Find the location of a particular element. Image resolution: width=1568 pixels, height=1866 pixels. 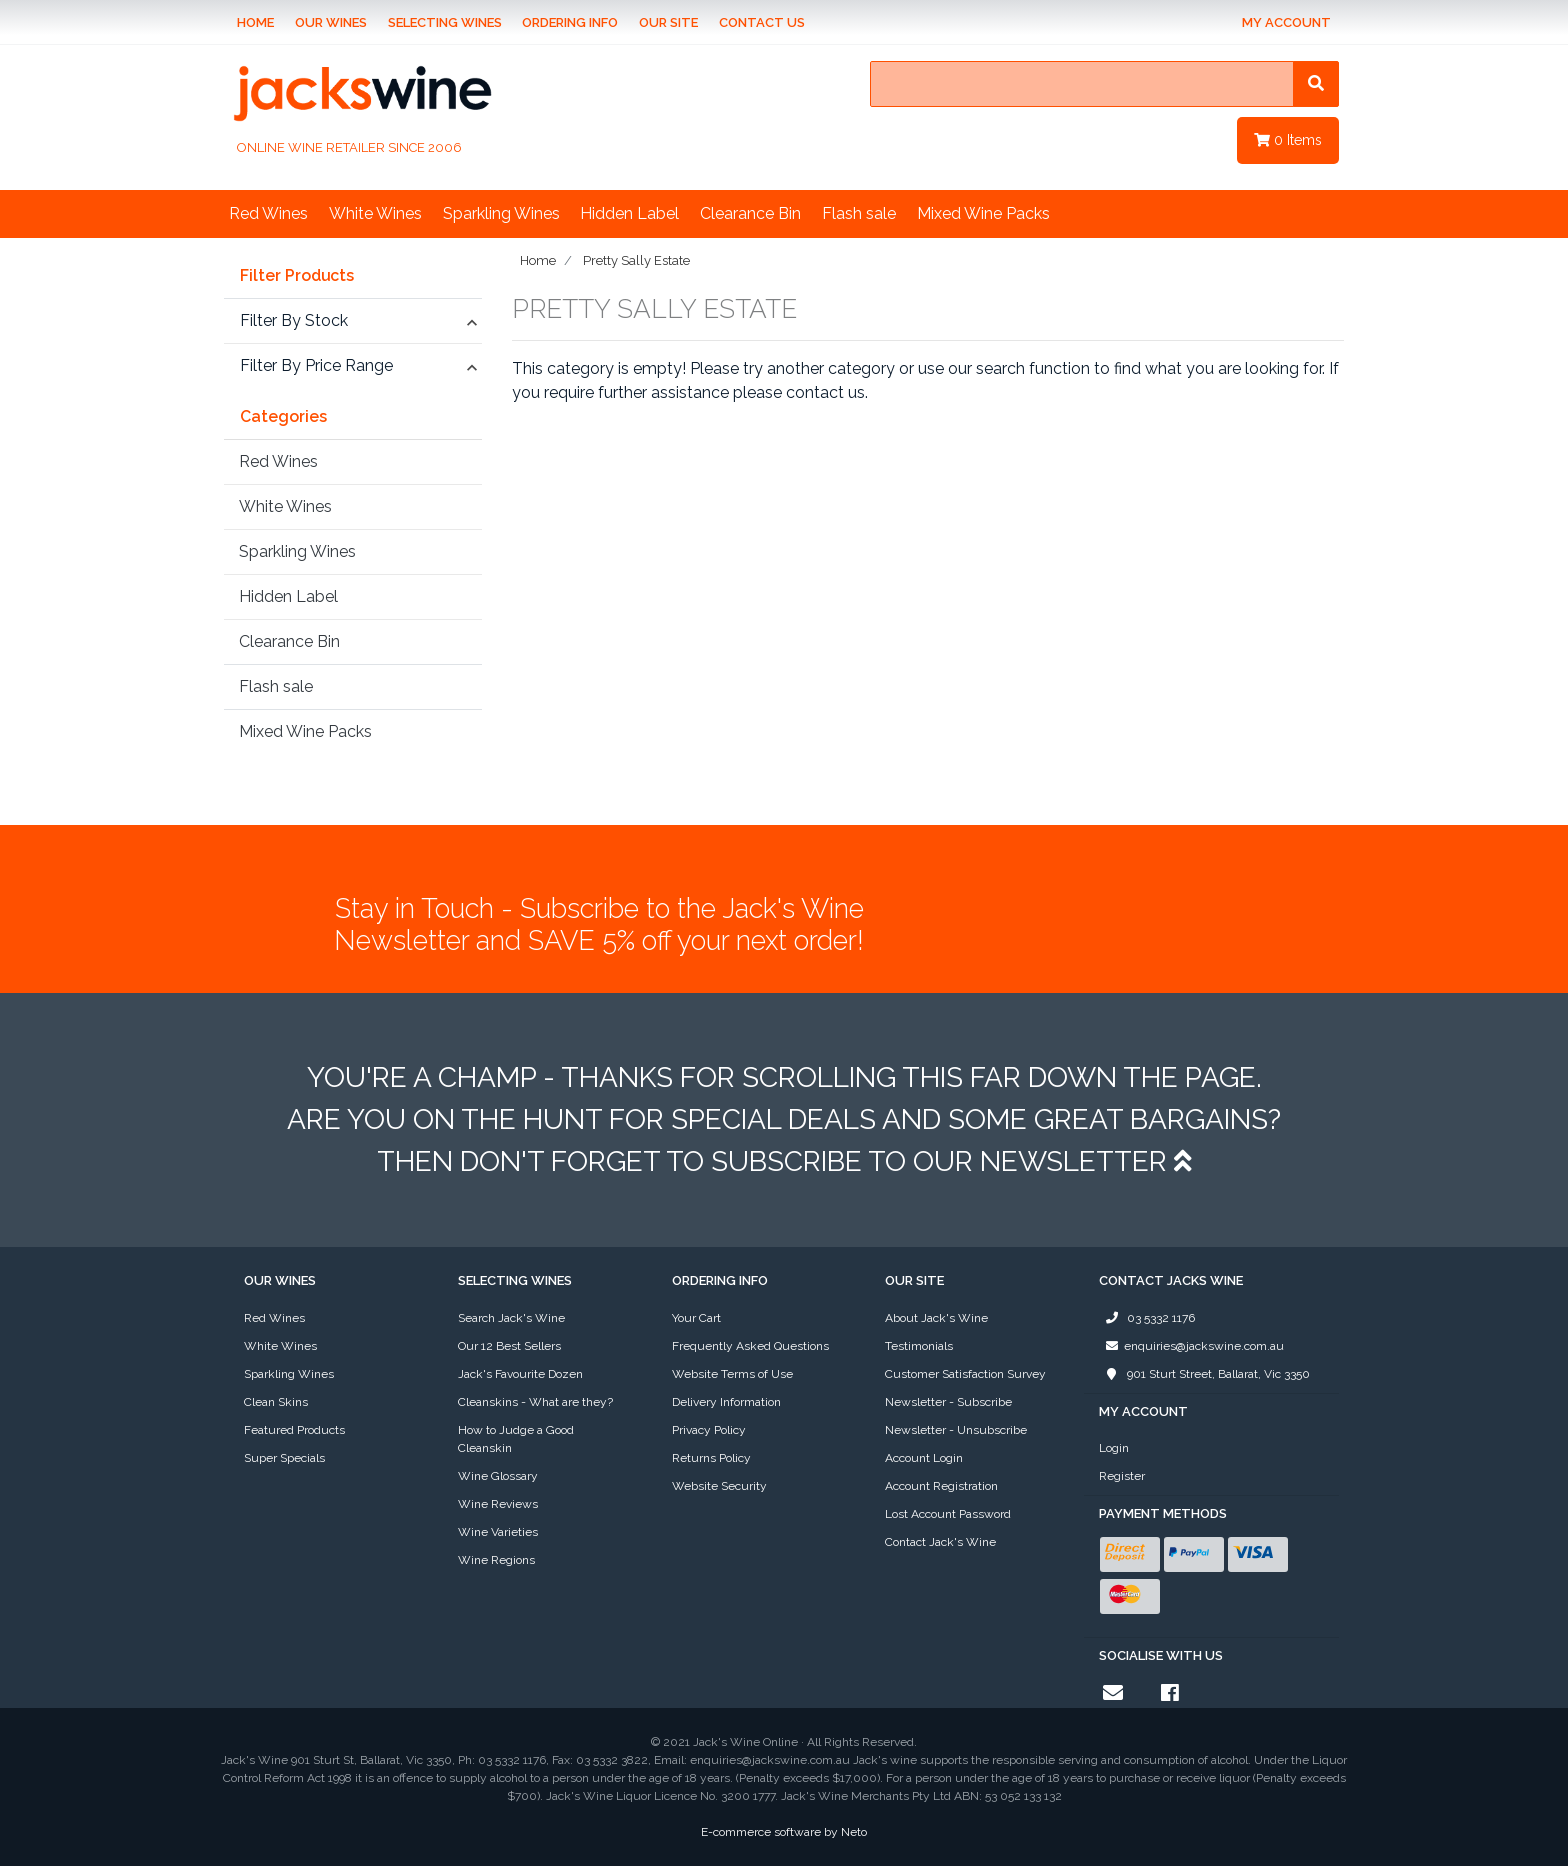

Account Registration is located at coordinates (941, 1486).